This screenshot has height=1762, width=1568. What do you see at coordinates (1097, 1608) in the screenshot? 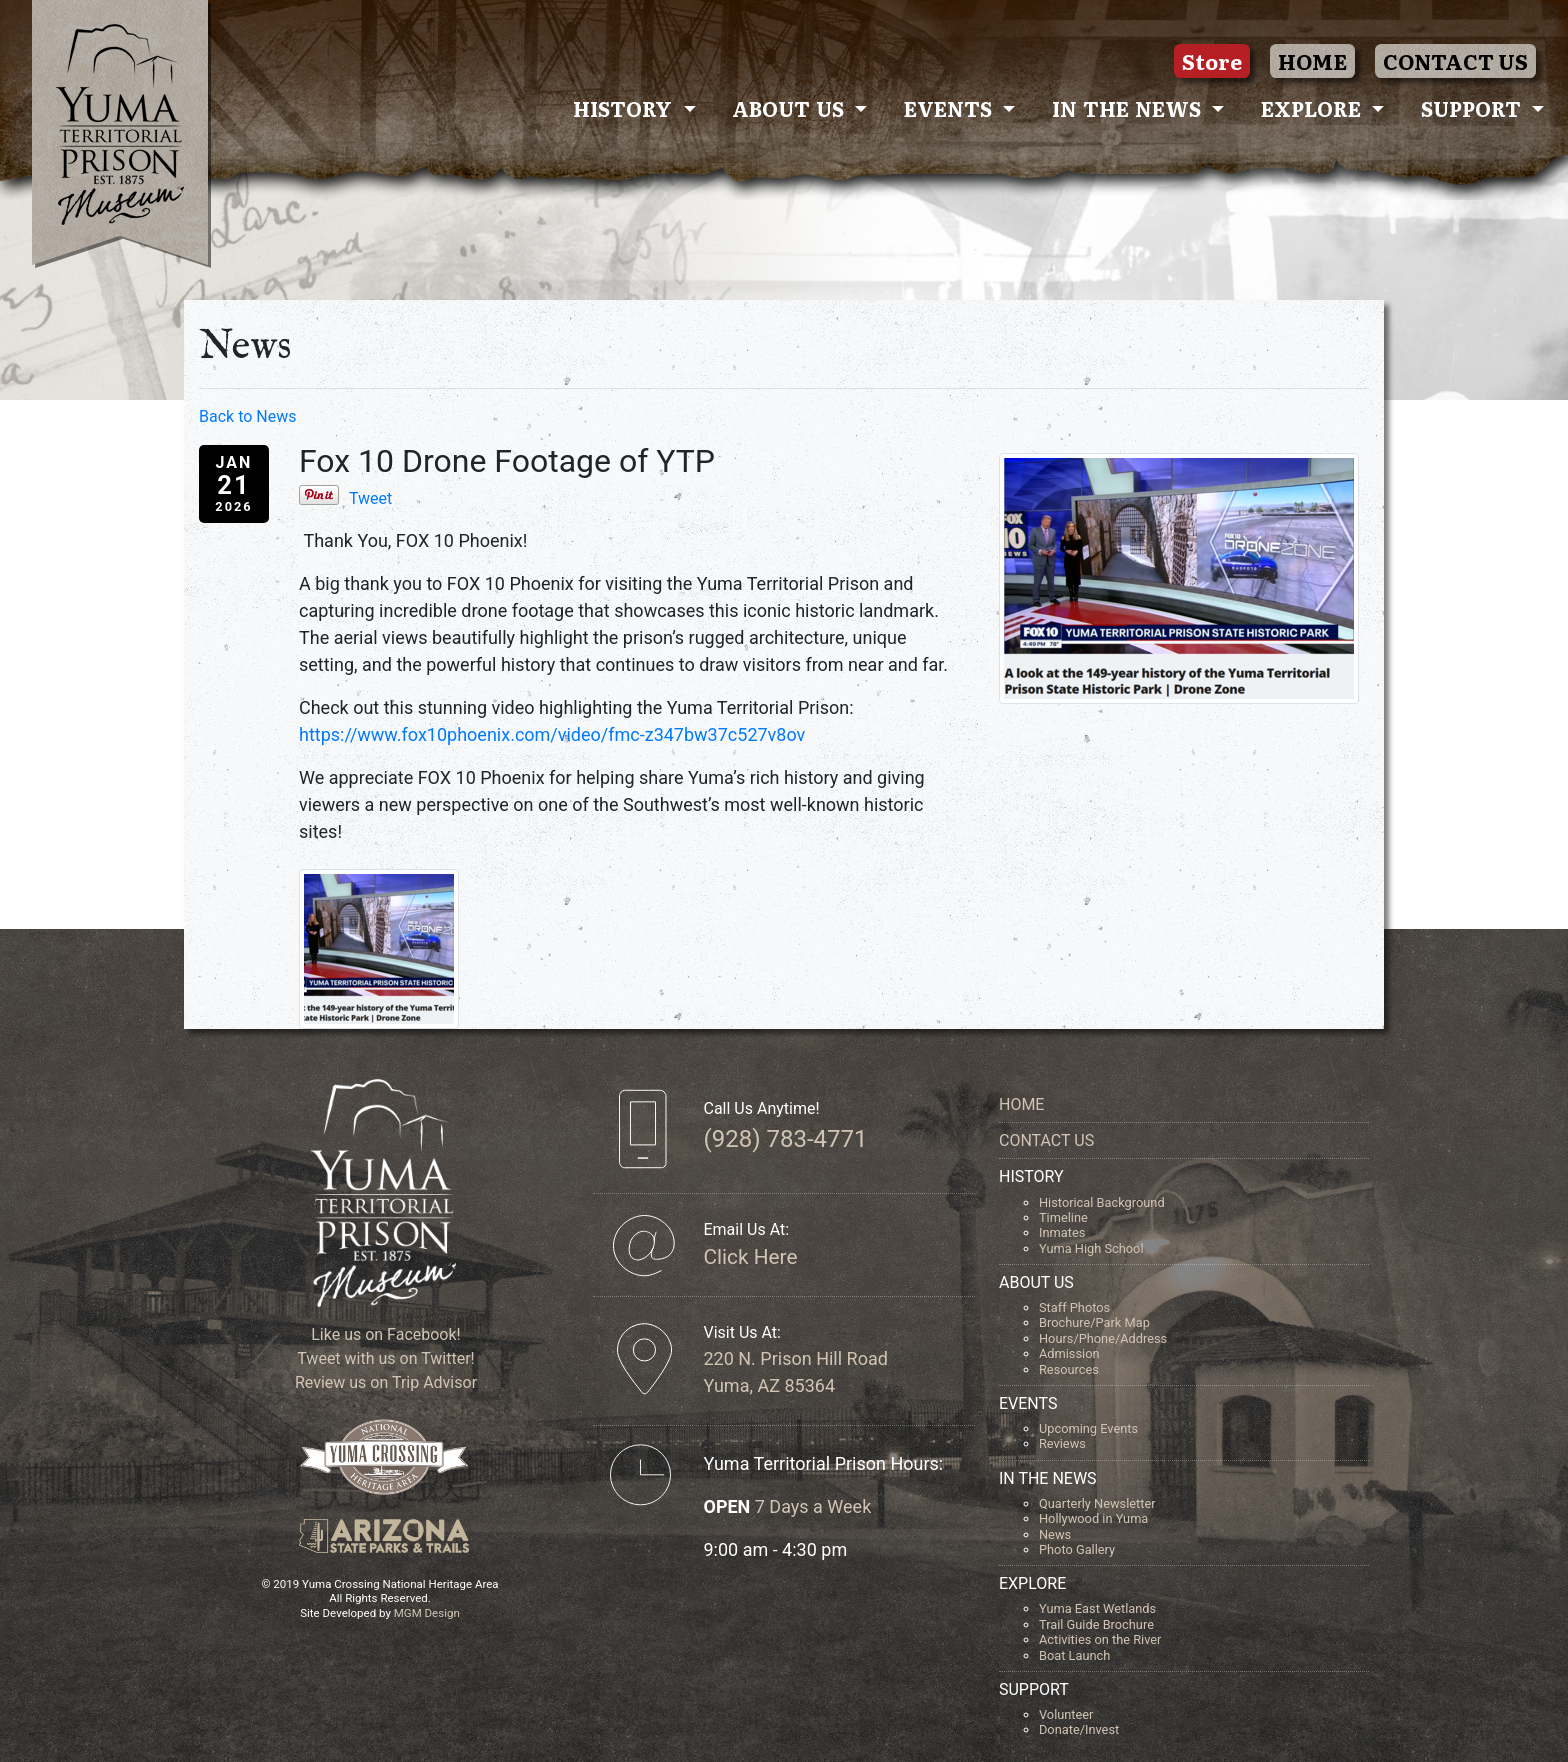
I see `Yuma East Wetlands` at bounding box center [1097, 1608].